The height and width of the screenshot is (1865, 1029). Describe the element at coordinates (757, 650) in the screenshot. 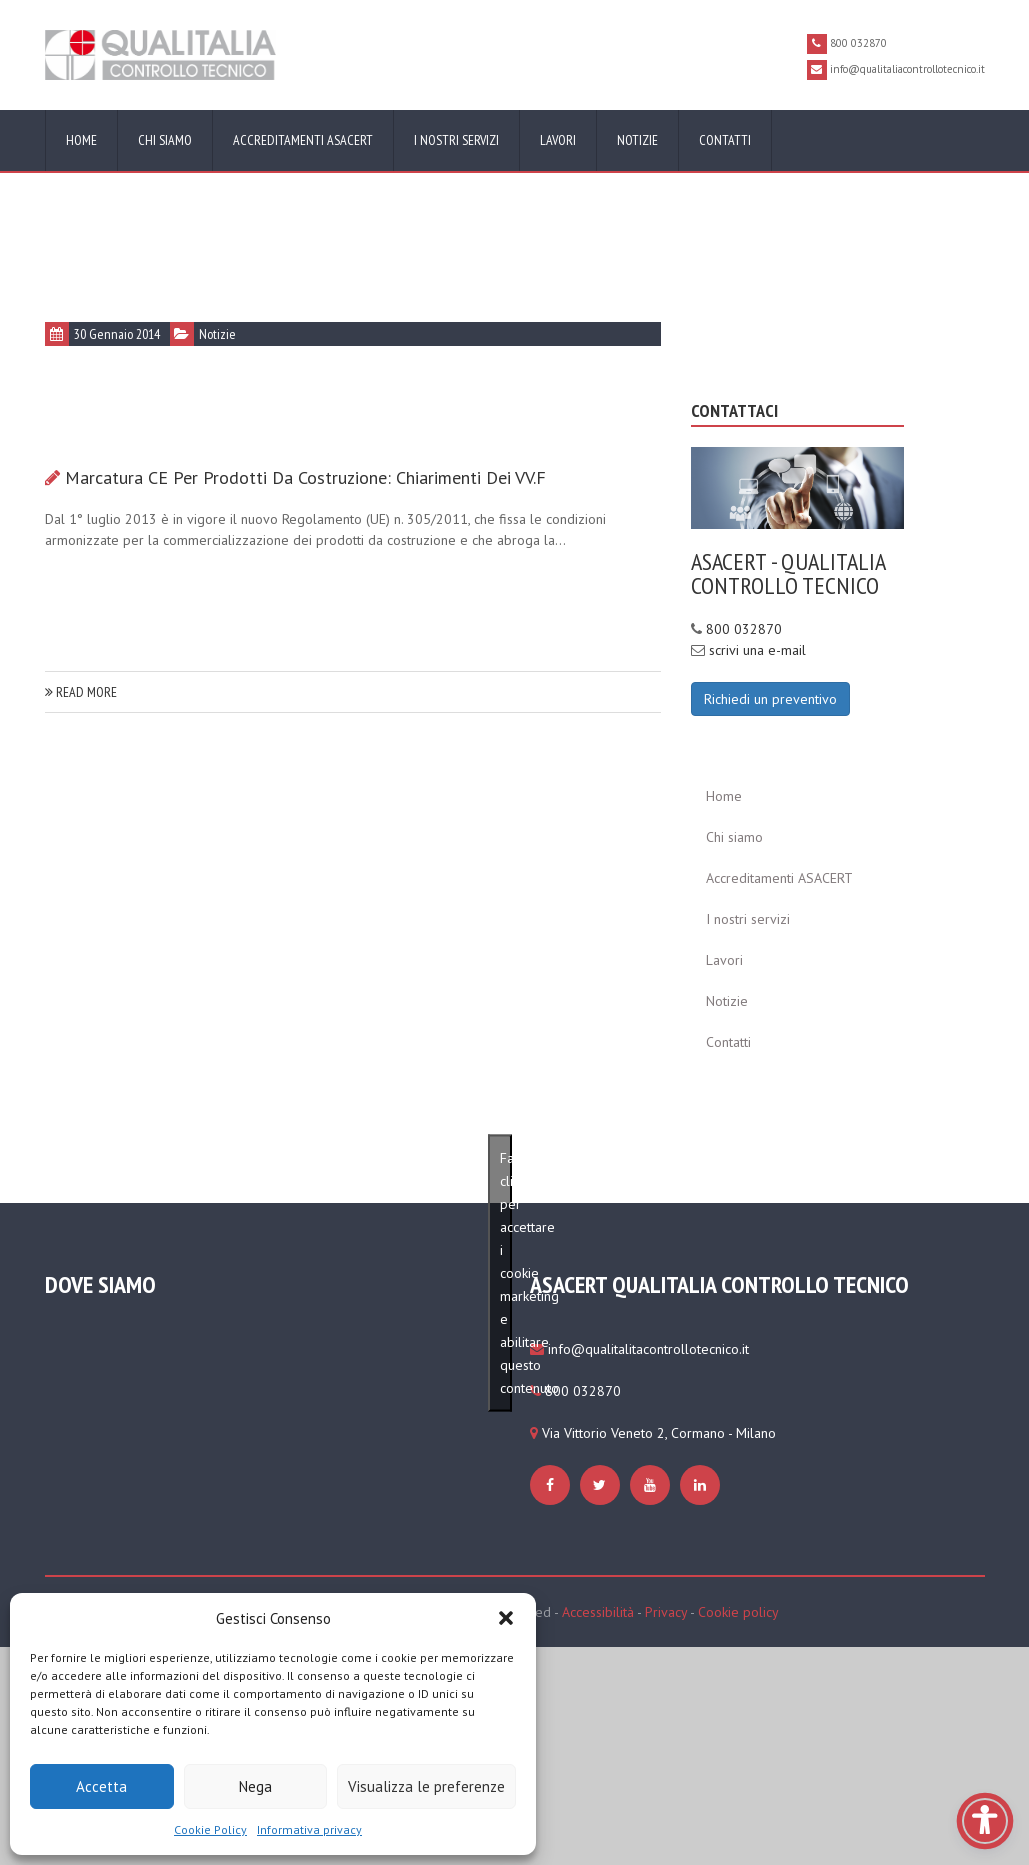

I see `scrivi una e-mail` at that location.